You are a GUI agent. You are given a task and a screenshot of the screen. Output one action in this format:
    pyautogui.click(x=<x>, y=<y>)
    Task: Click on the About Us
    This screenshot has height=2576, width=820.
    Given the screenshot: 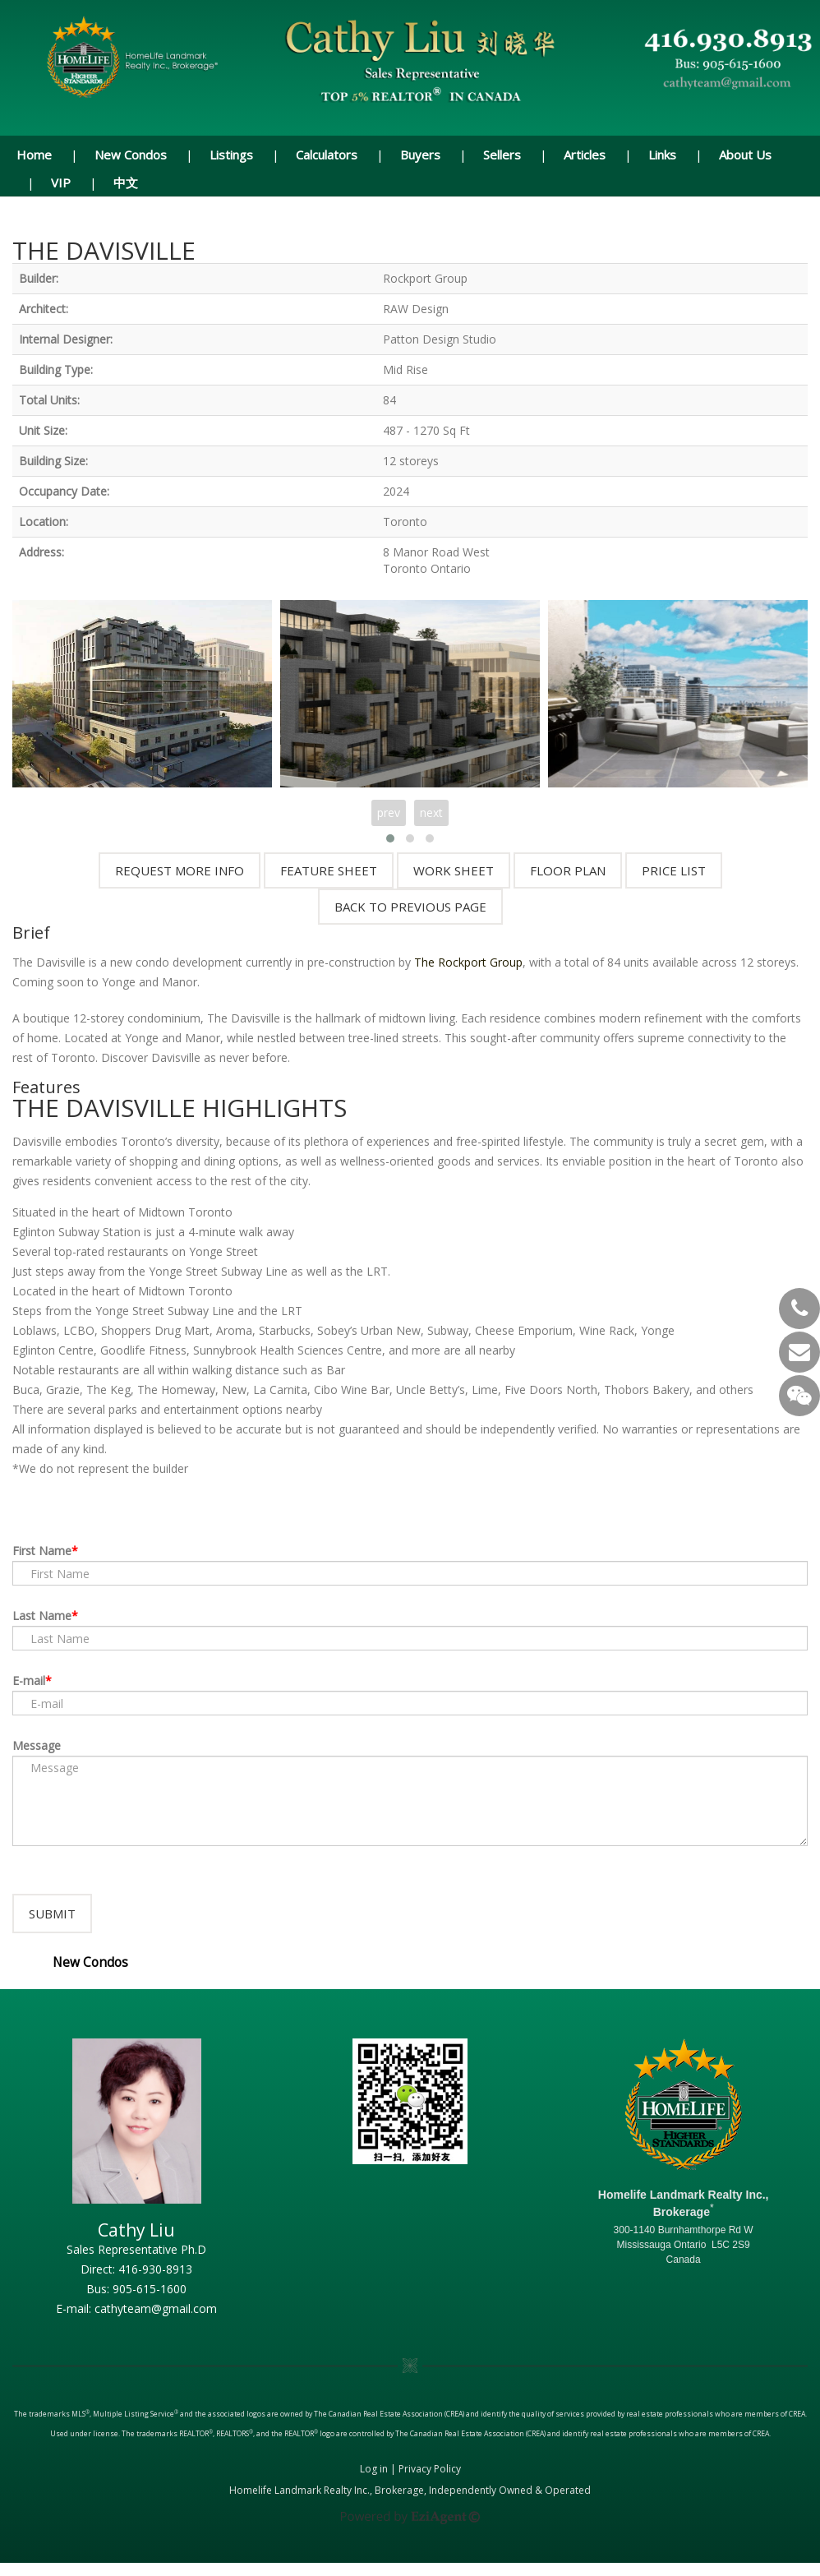 What is the action you would take?
    pyautogui.click(x=745, y=154)
    